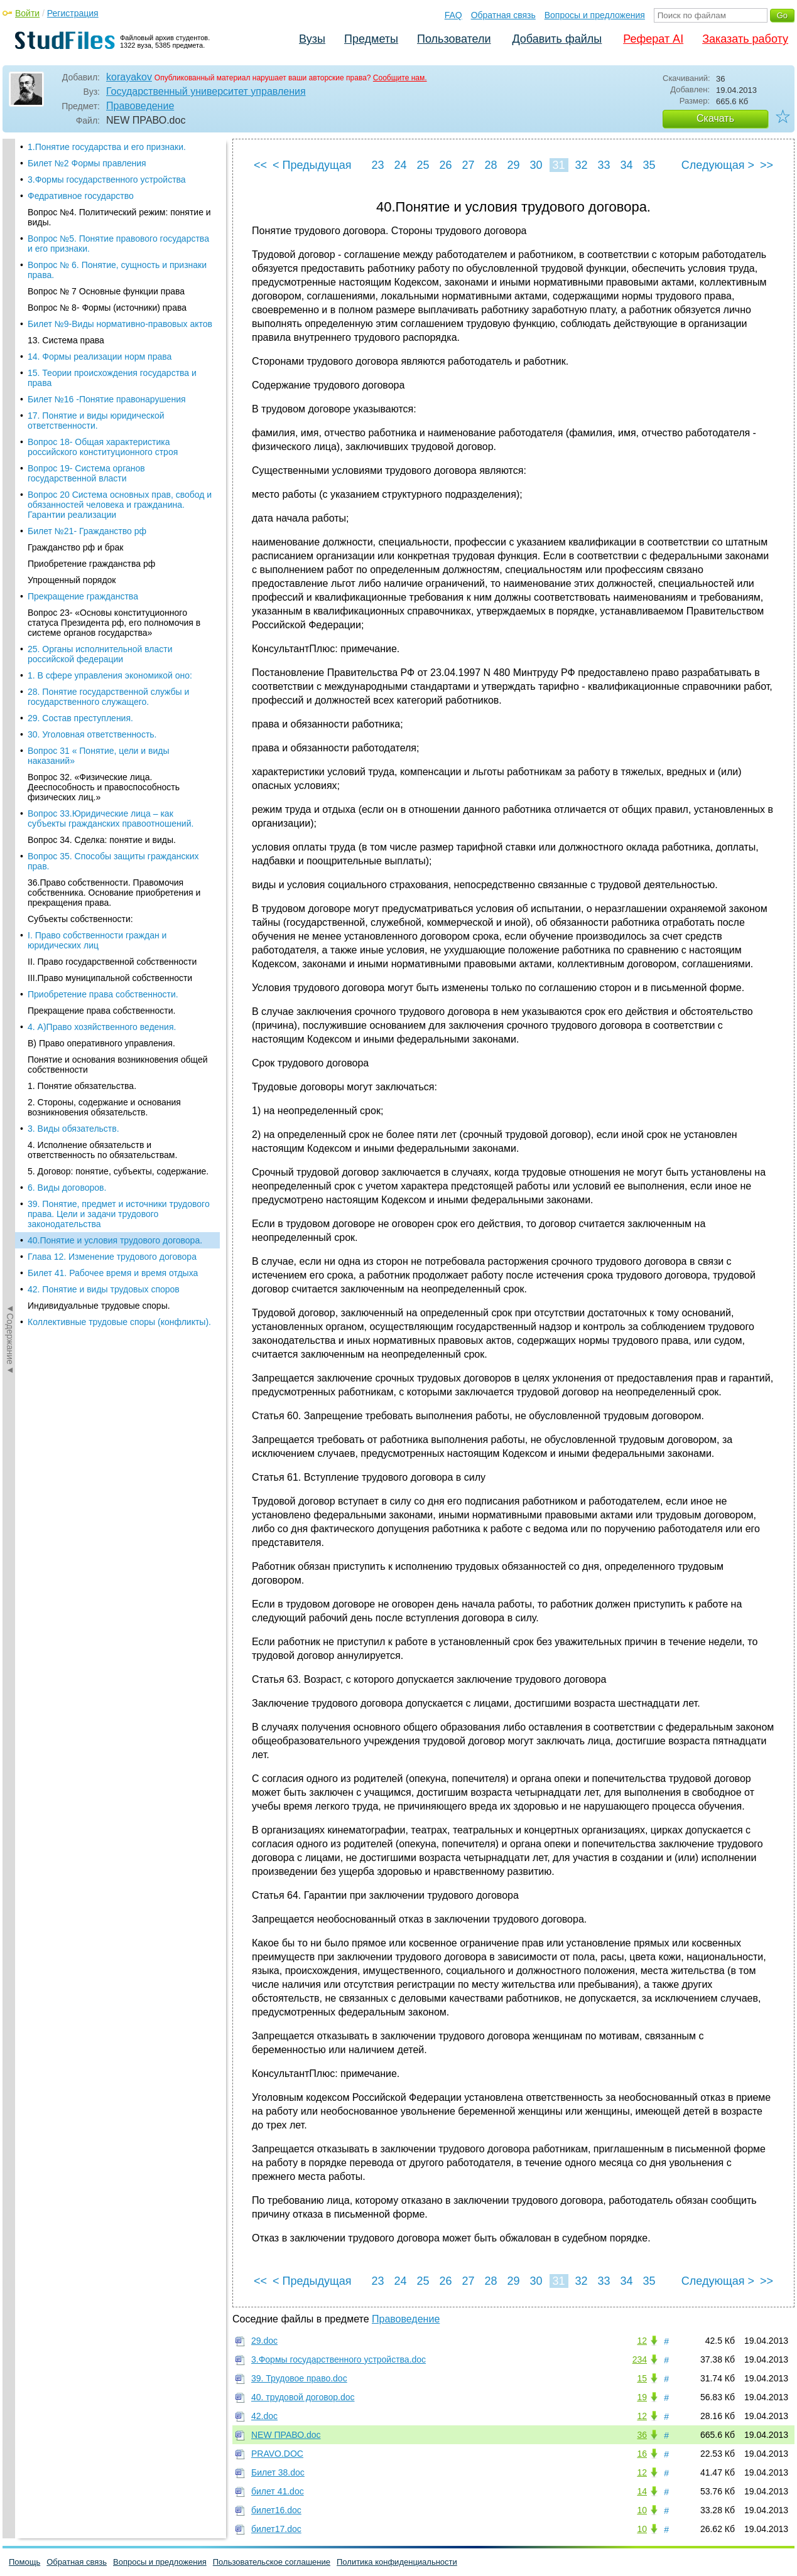 The height and width of the screenshot is (2576, 797). Describe the element at coordinates (303, 2397) in the screenshot. I see `40. трудовой договор.doc` at that location.